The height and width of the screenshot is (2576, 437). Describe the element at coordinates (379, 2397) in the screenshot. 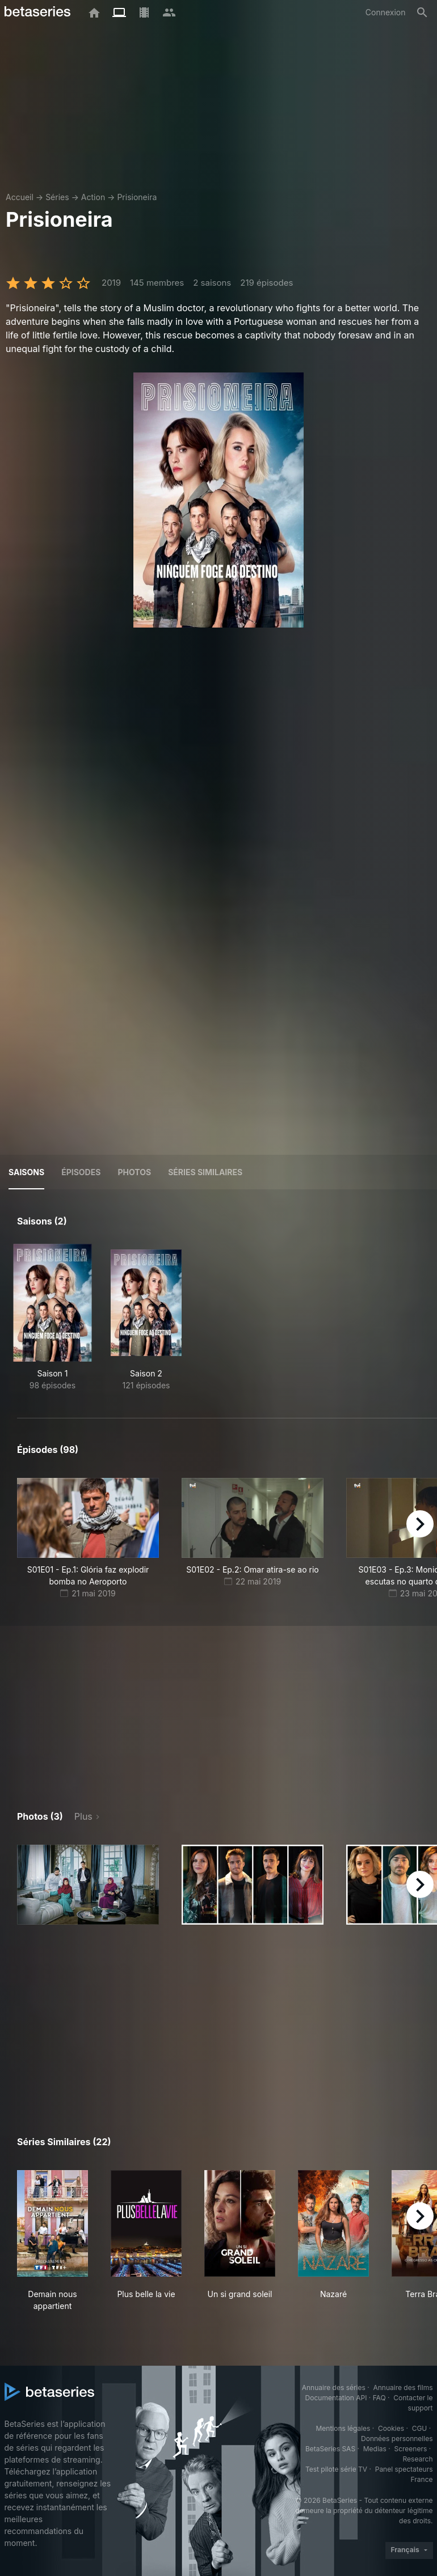

I see `FAQ` at that location.